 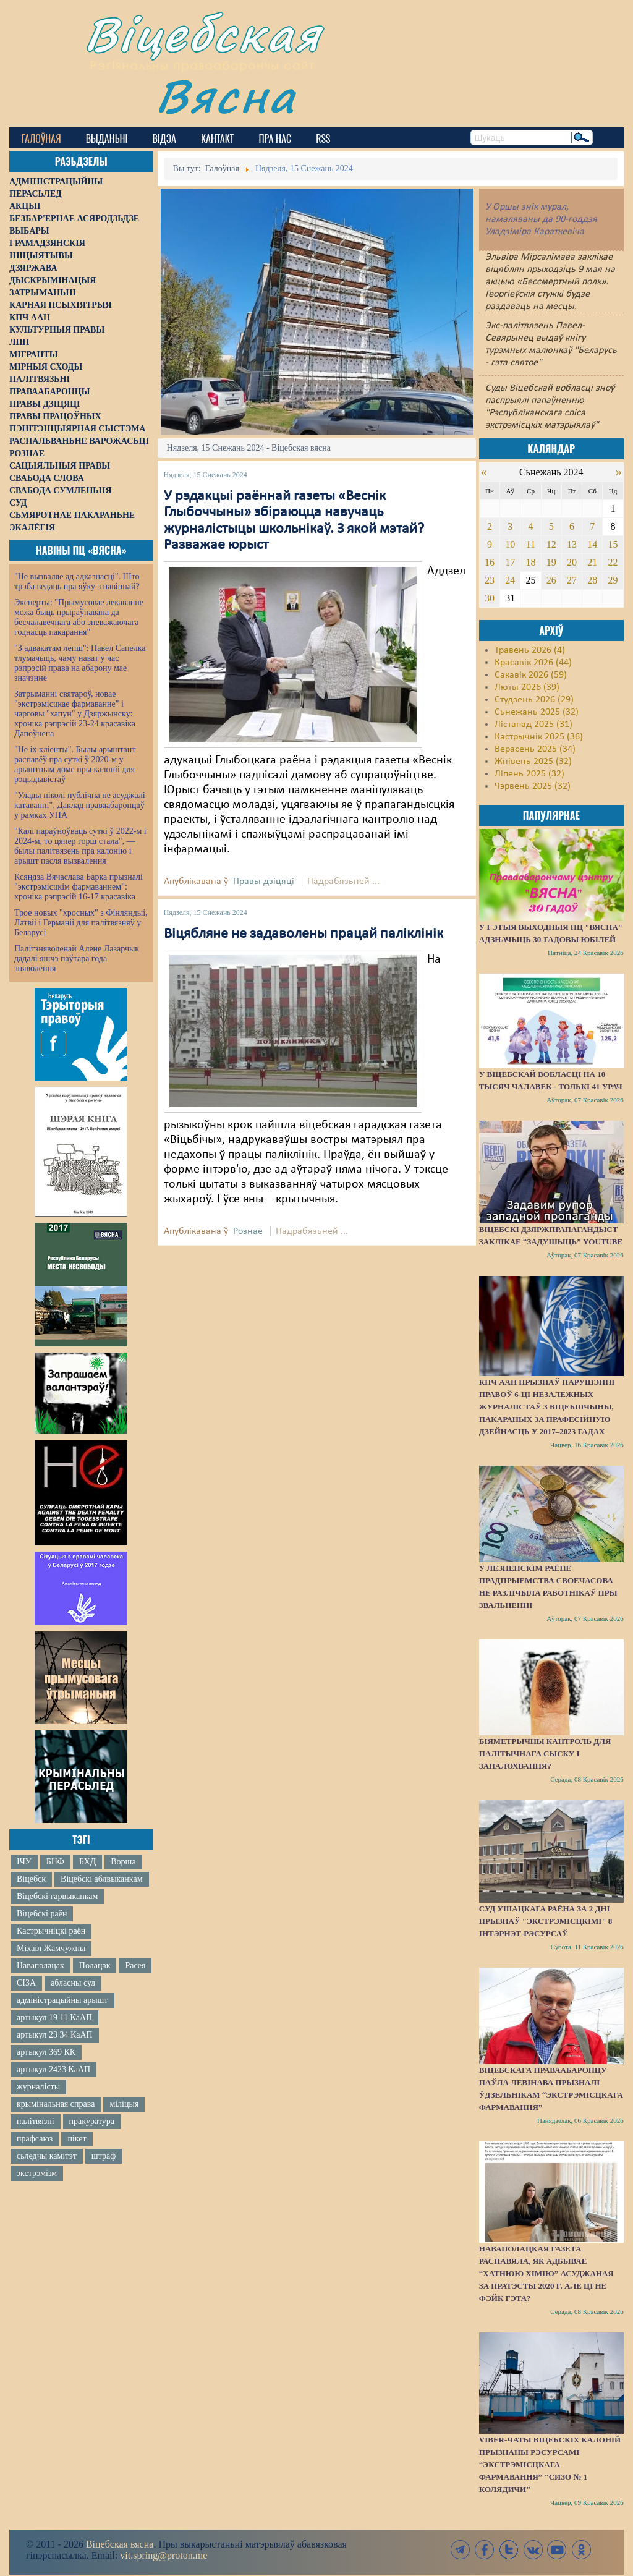 What do you see at coordinates (38, 2086) in the screenshot?
I see `журналісты` at bounding box center [38, 2086].